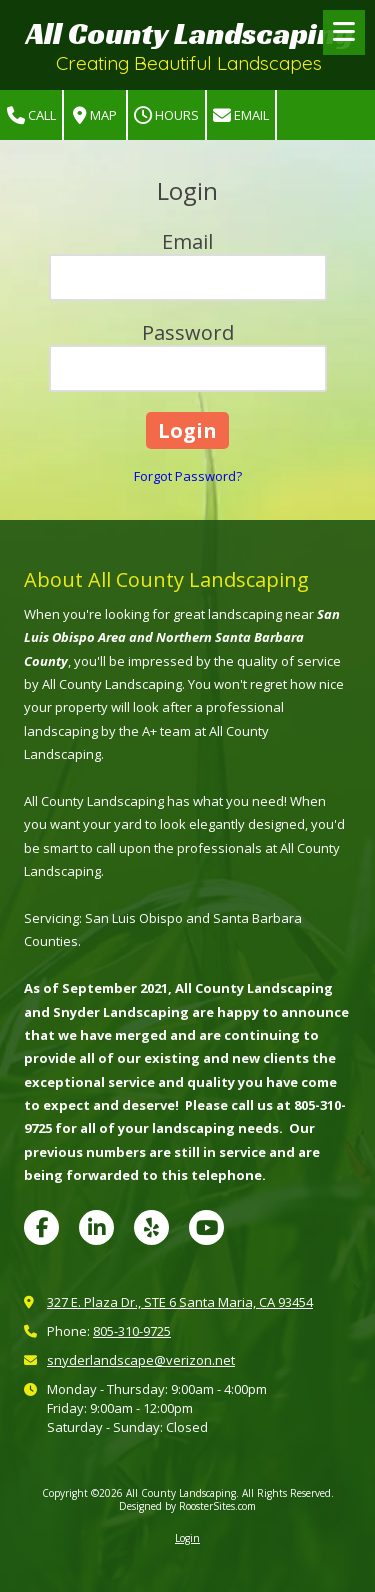  What do you see at coordinates (151, 1227) in the screenshot?
I see `[Visit All County Landscaping on Yelp! Page (opens in new window)]` at bounding box center [151, 1227].